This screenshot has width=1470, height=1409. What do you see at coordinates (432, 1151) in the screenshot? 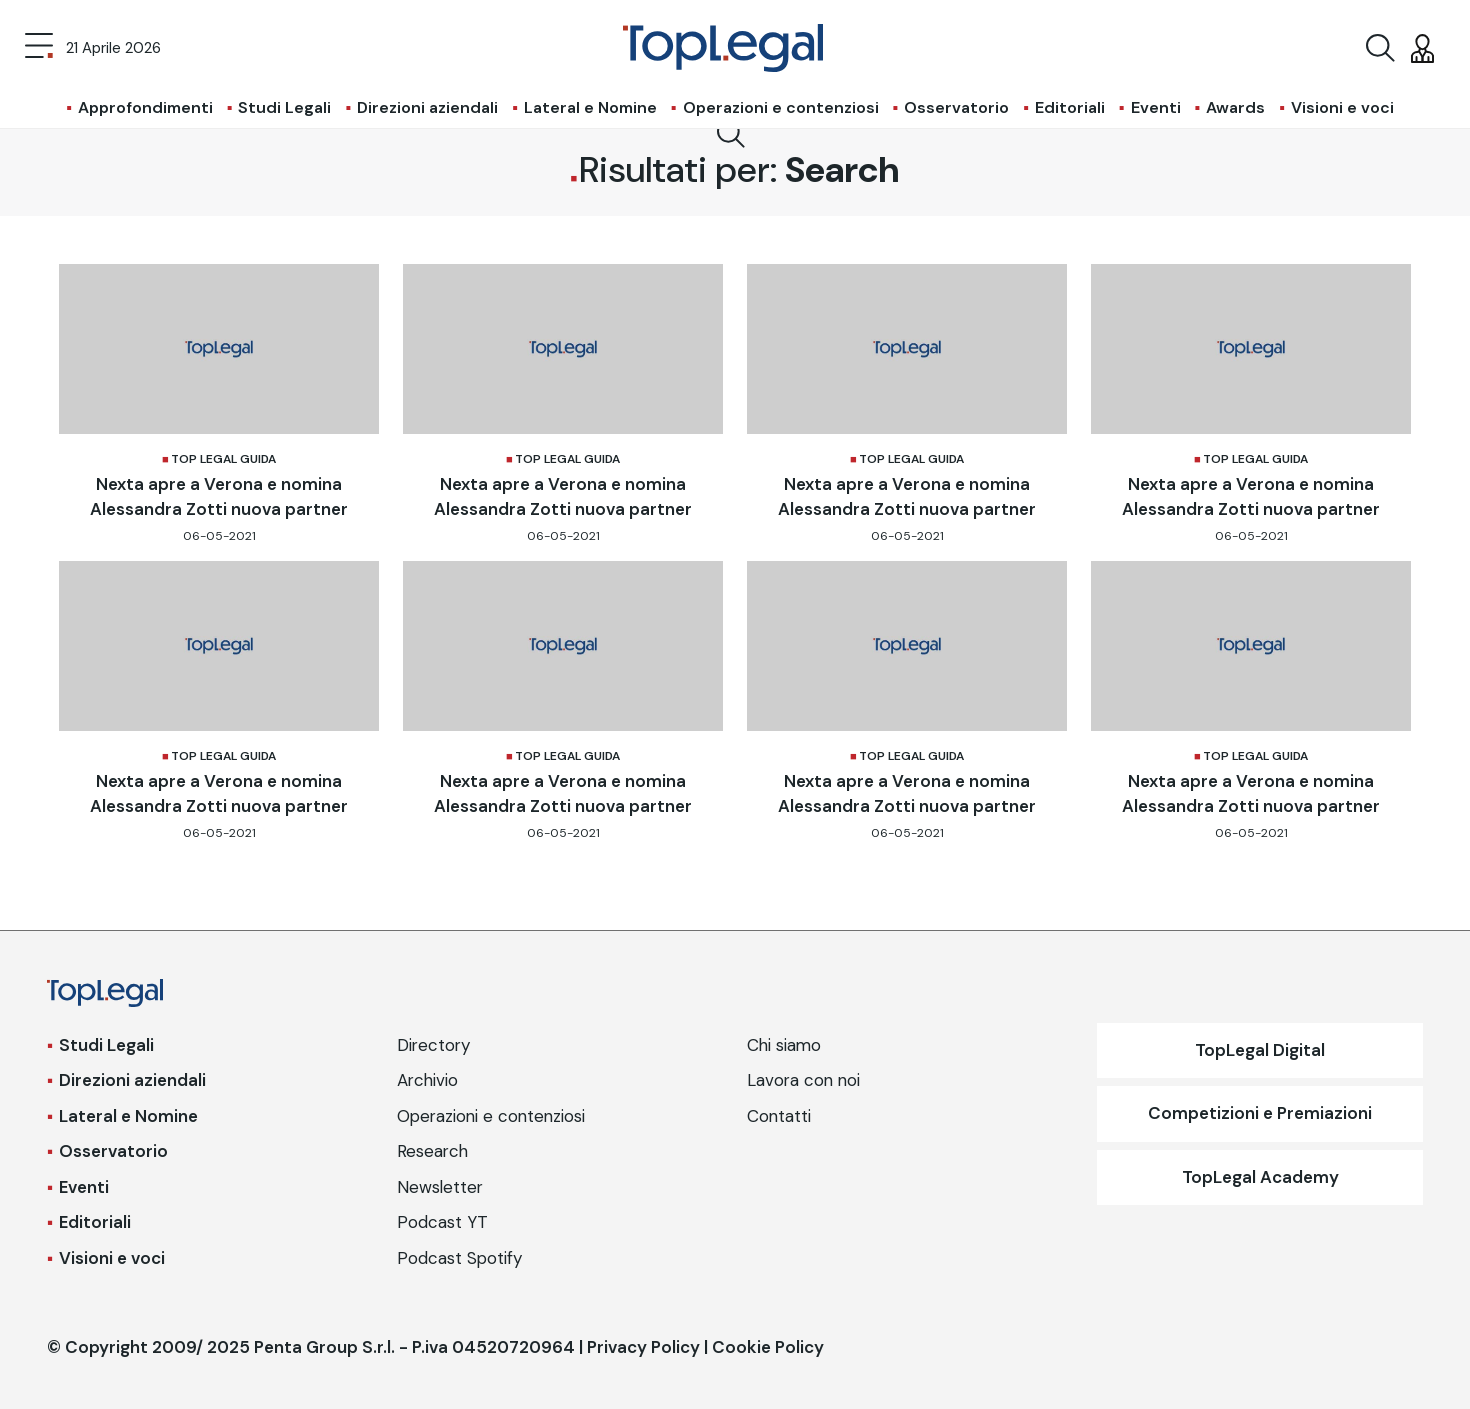
I see `Research` at bounding box center [432, 1151].